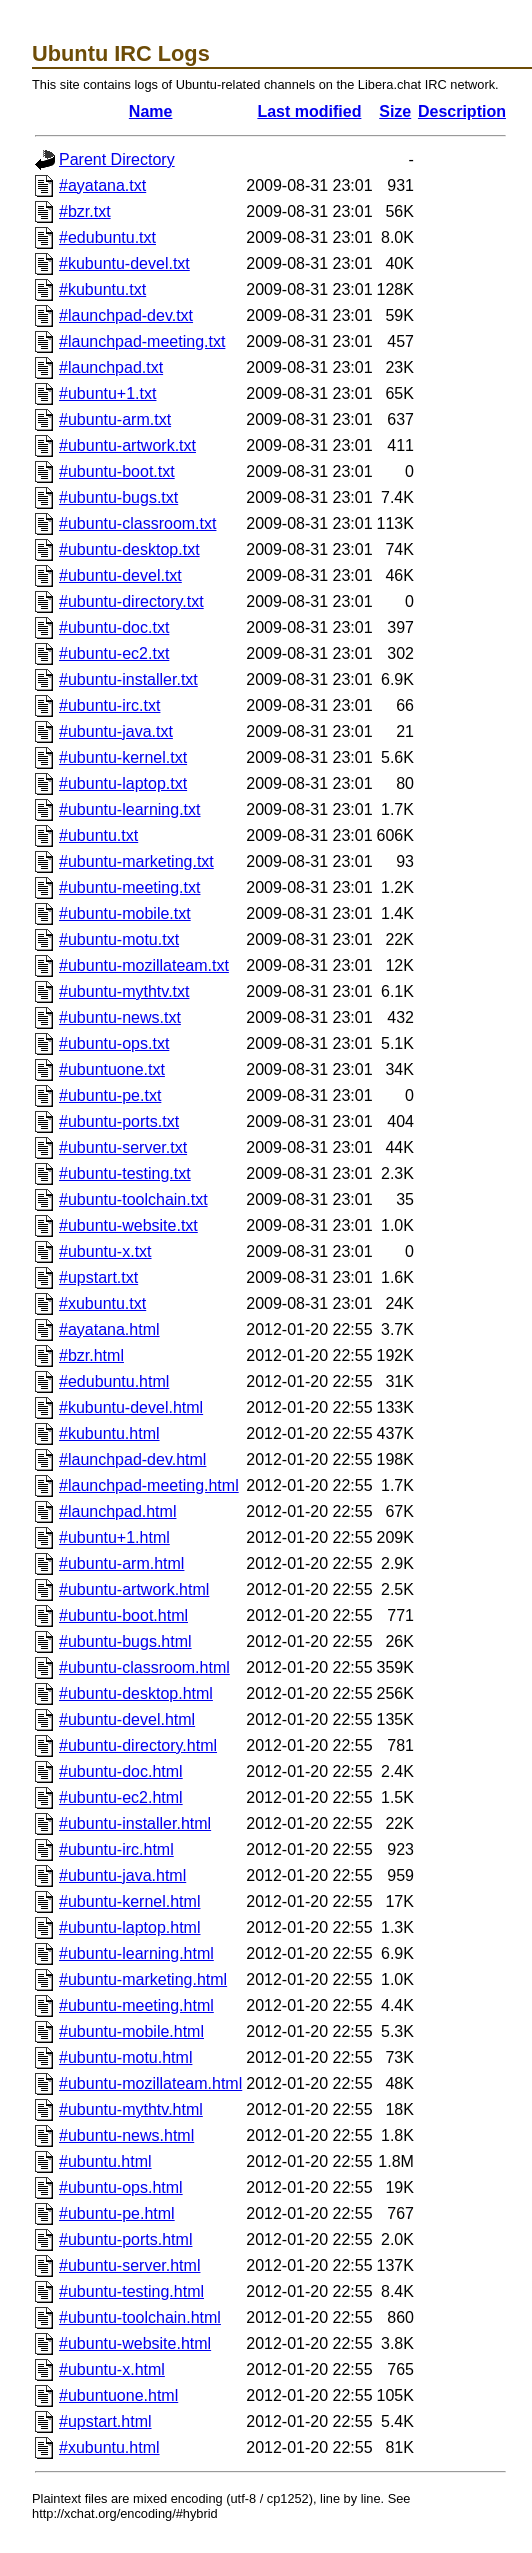  Describe the element at coordinates (112, 1069) in the screenshot. I see `#ubuntuone.txt` at that location.